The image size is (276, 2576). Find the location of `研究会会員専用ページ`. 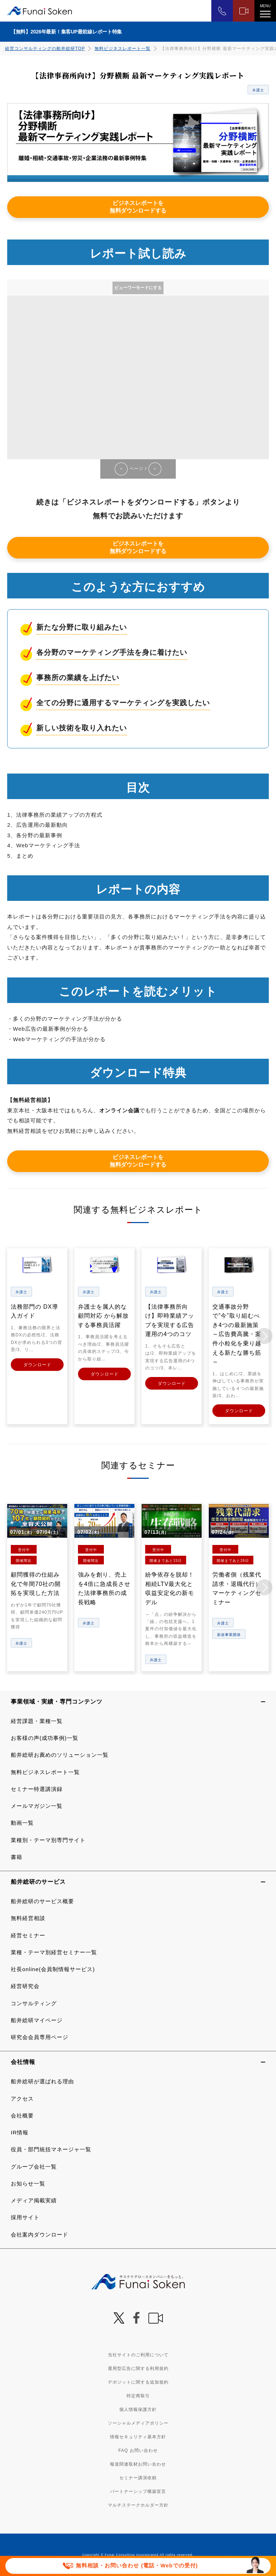

研究会会員専用ページ is located at coordinates (39, 2037).